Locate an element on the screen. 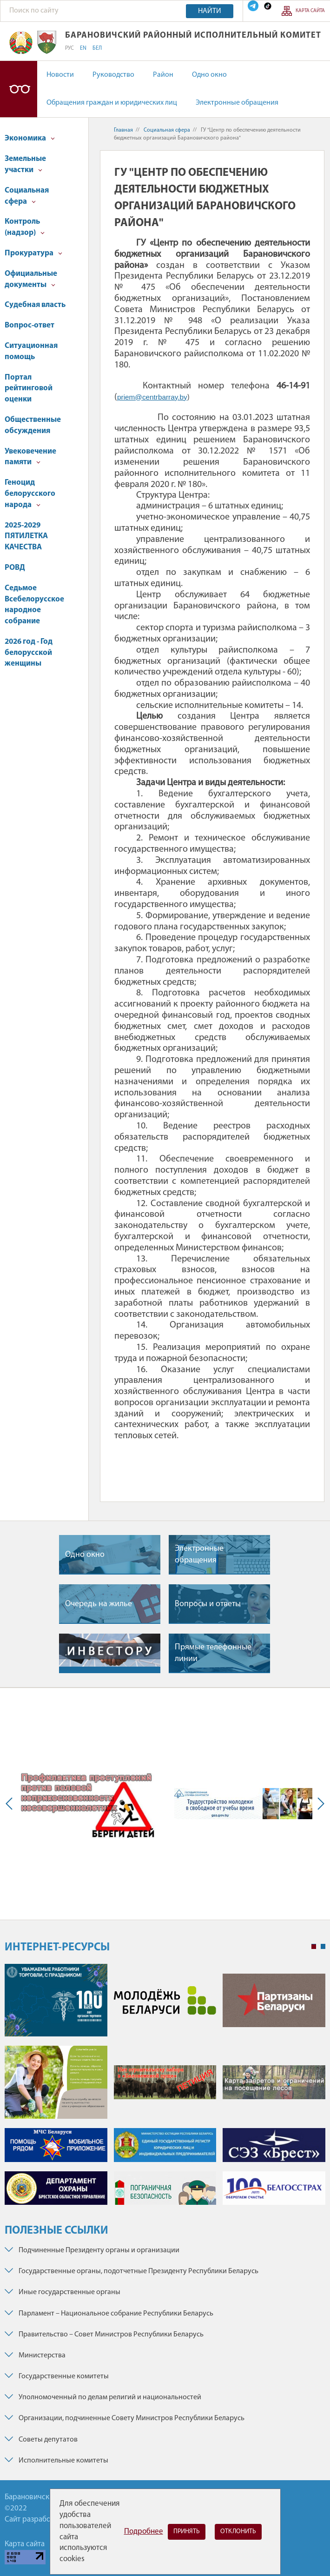  Очередь на жилье is located at coordinates (98, 1604).